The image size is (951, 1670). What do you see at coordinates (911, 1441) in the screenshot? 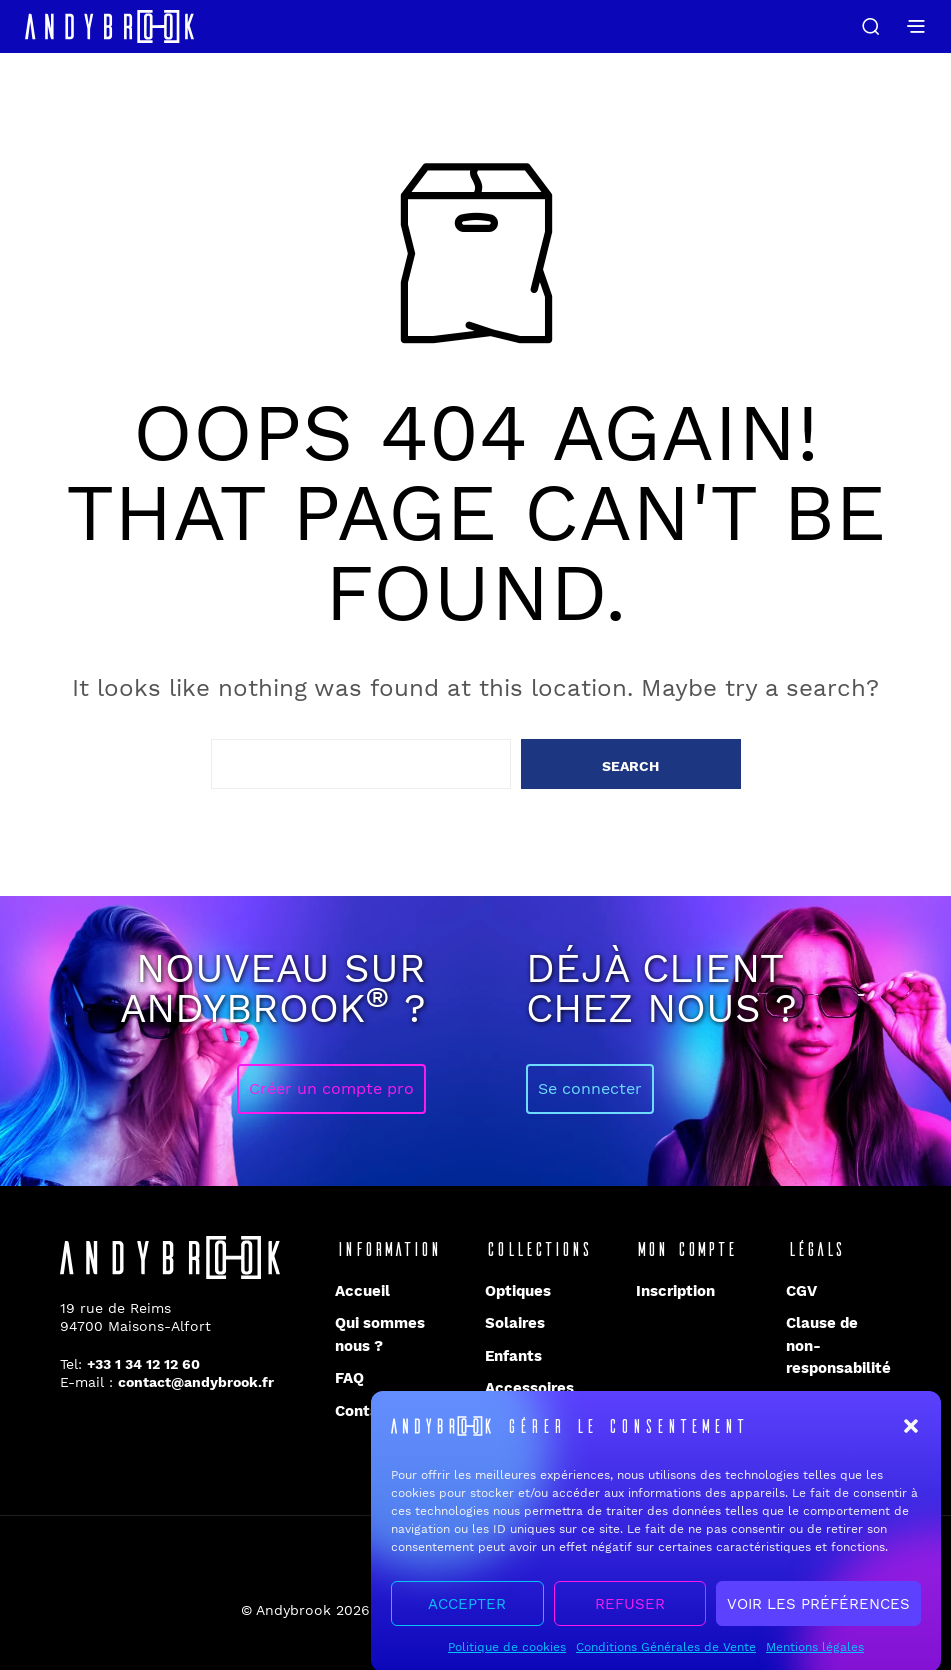
I see `[button]` at bounding box center [911, 1441].